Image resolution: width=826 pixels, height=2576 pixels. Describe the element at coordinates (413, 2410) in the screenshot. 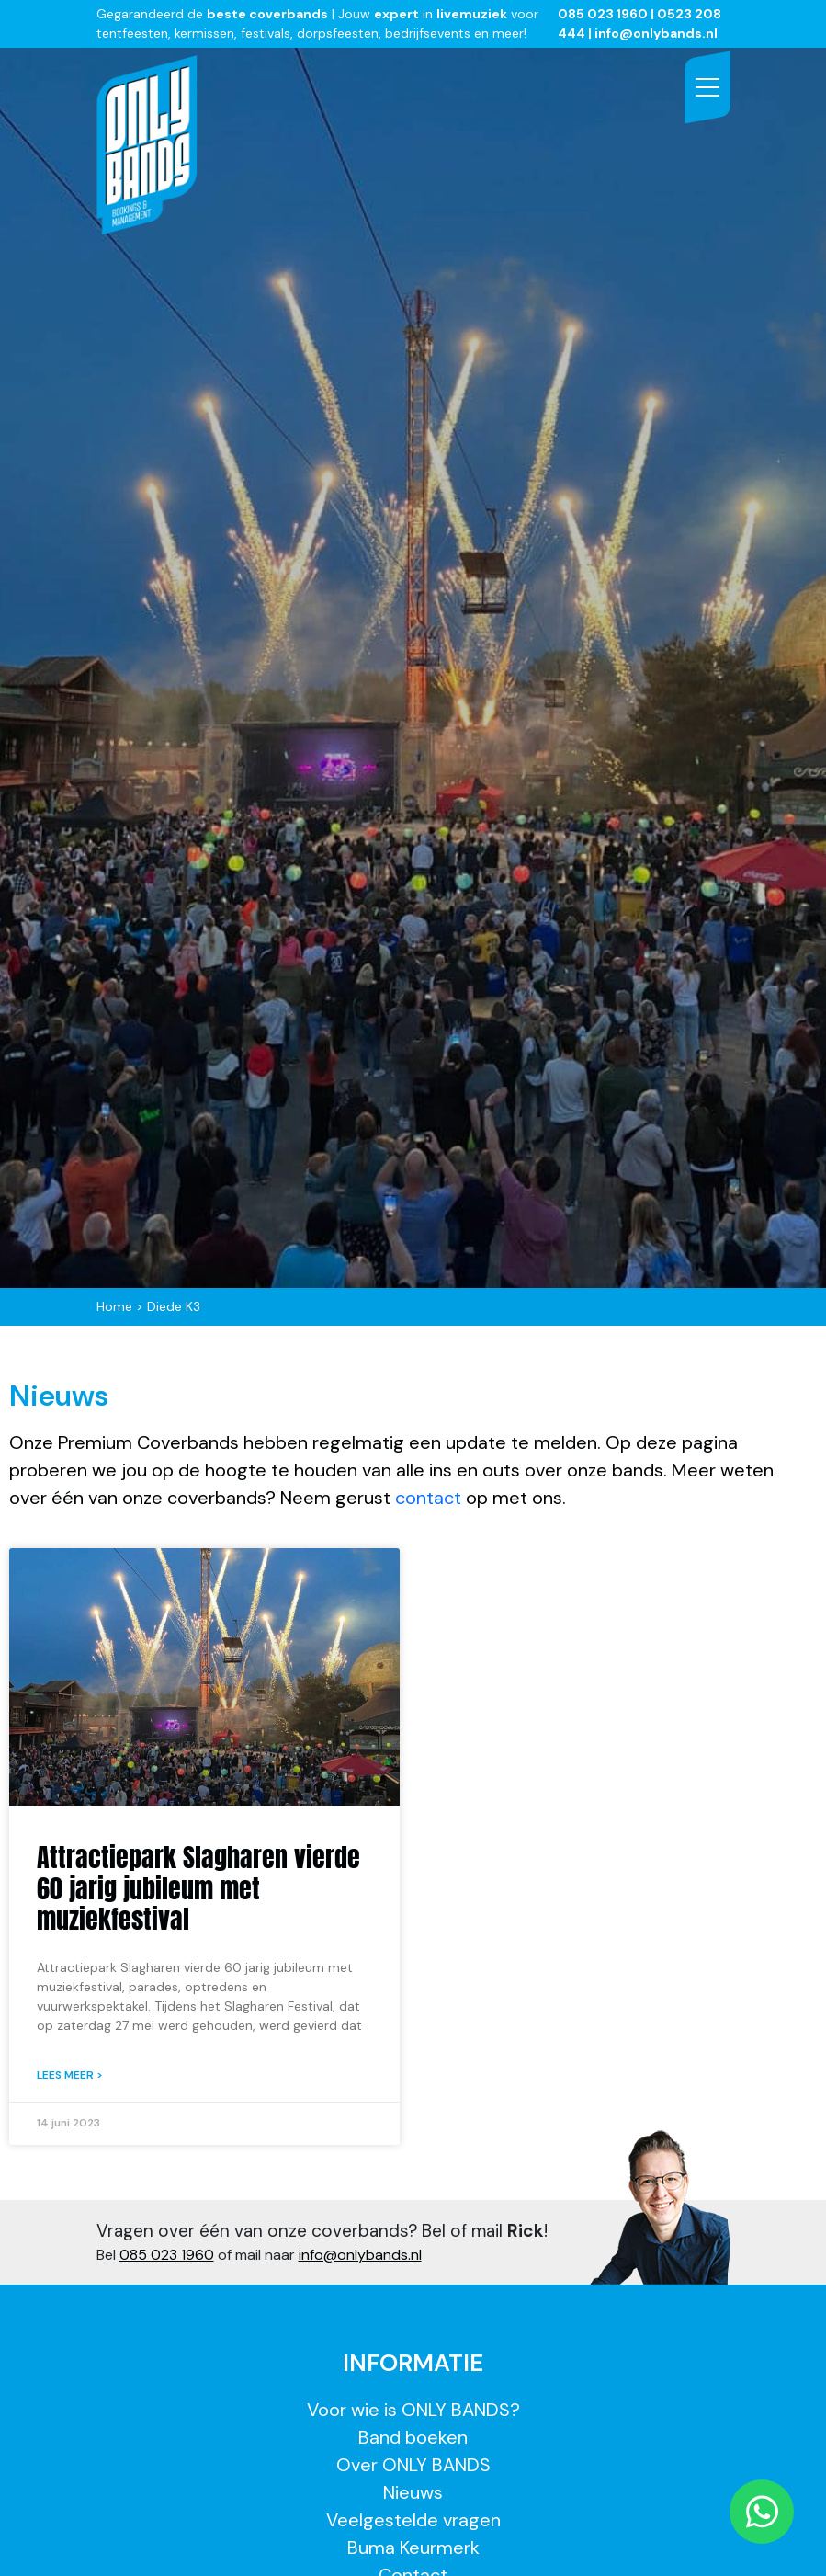

I see `Voor wie is ONLY BANDS?` at that location.